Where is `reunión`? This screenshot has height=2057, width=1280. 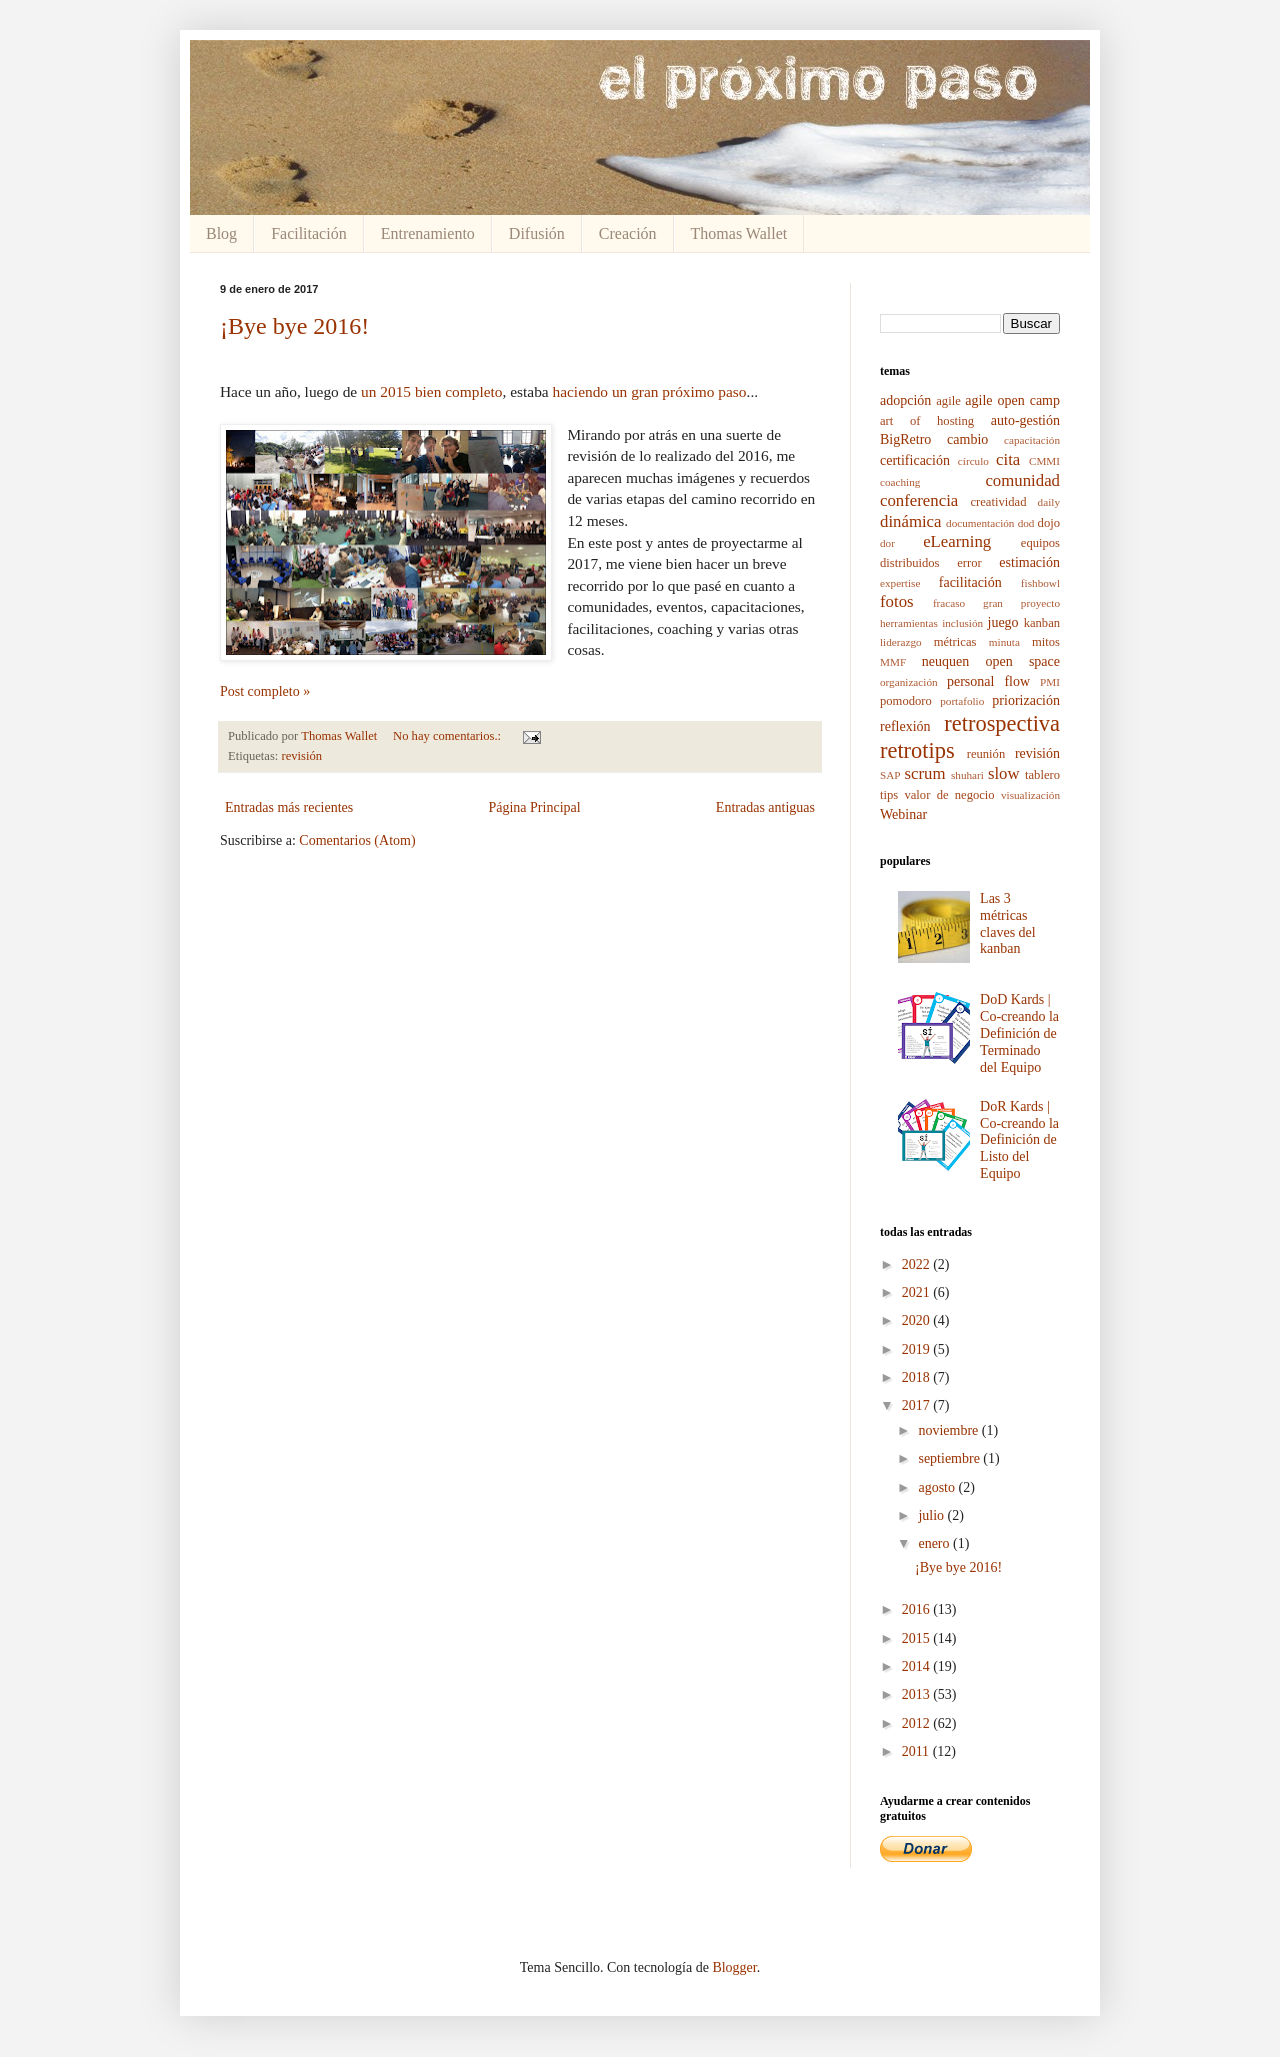 reunión is located at coordinates (986, 754).